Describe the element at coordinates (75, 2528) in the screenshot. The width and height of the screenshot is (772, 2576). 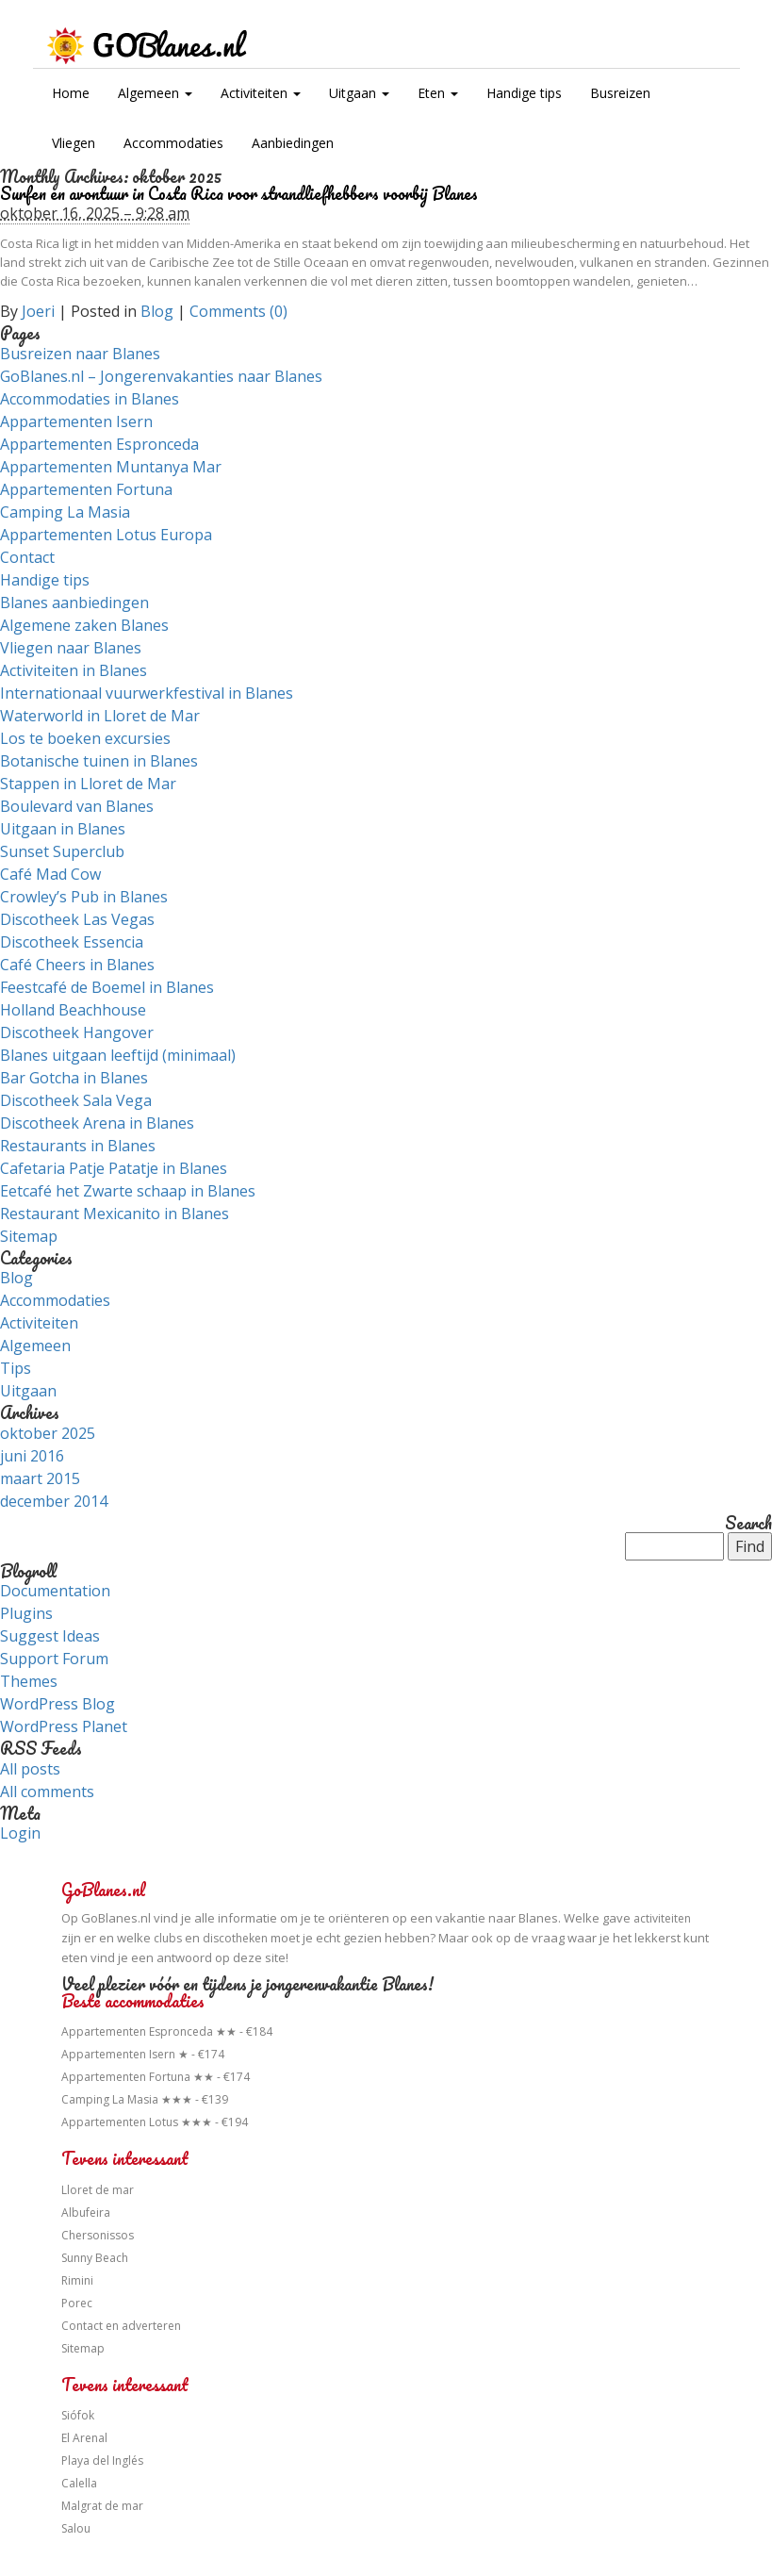
I see `Salou` at that location.